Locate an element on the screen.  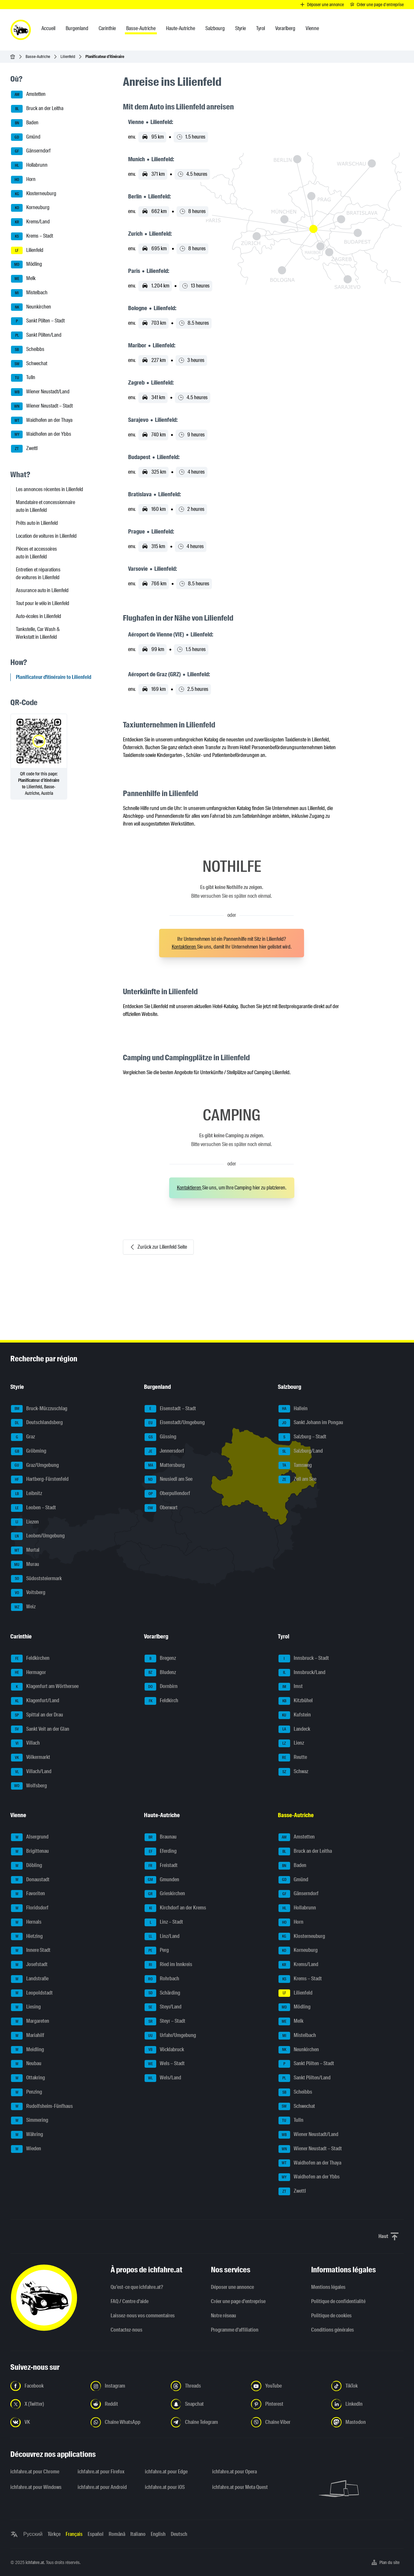
Zell am See is located at coordinates (297, 1479).